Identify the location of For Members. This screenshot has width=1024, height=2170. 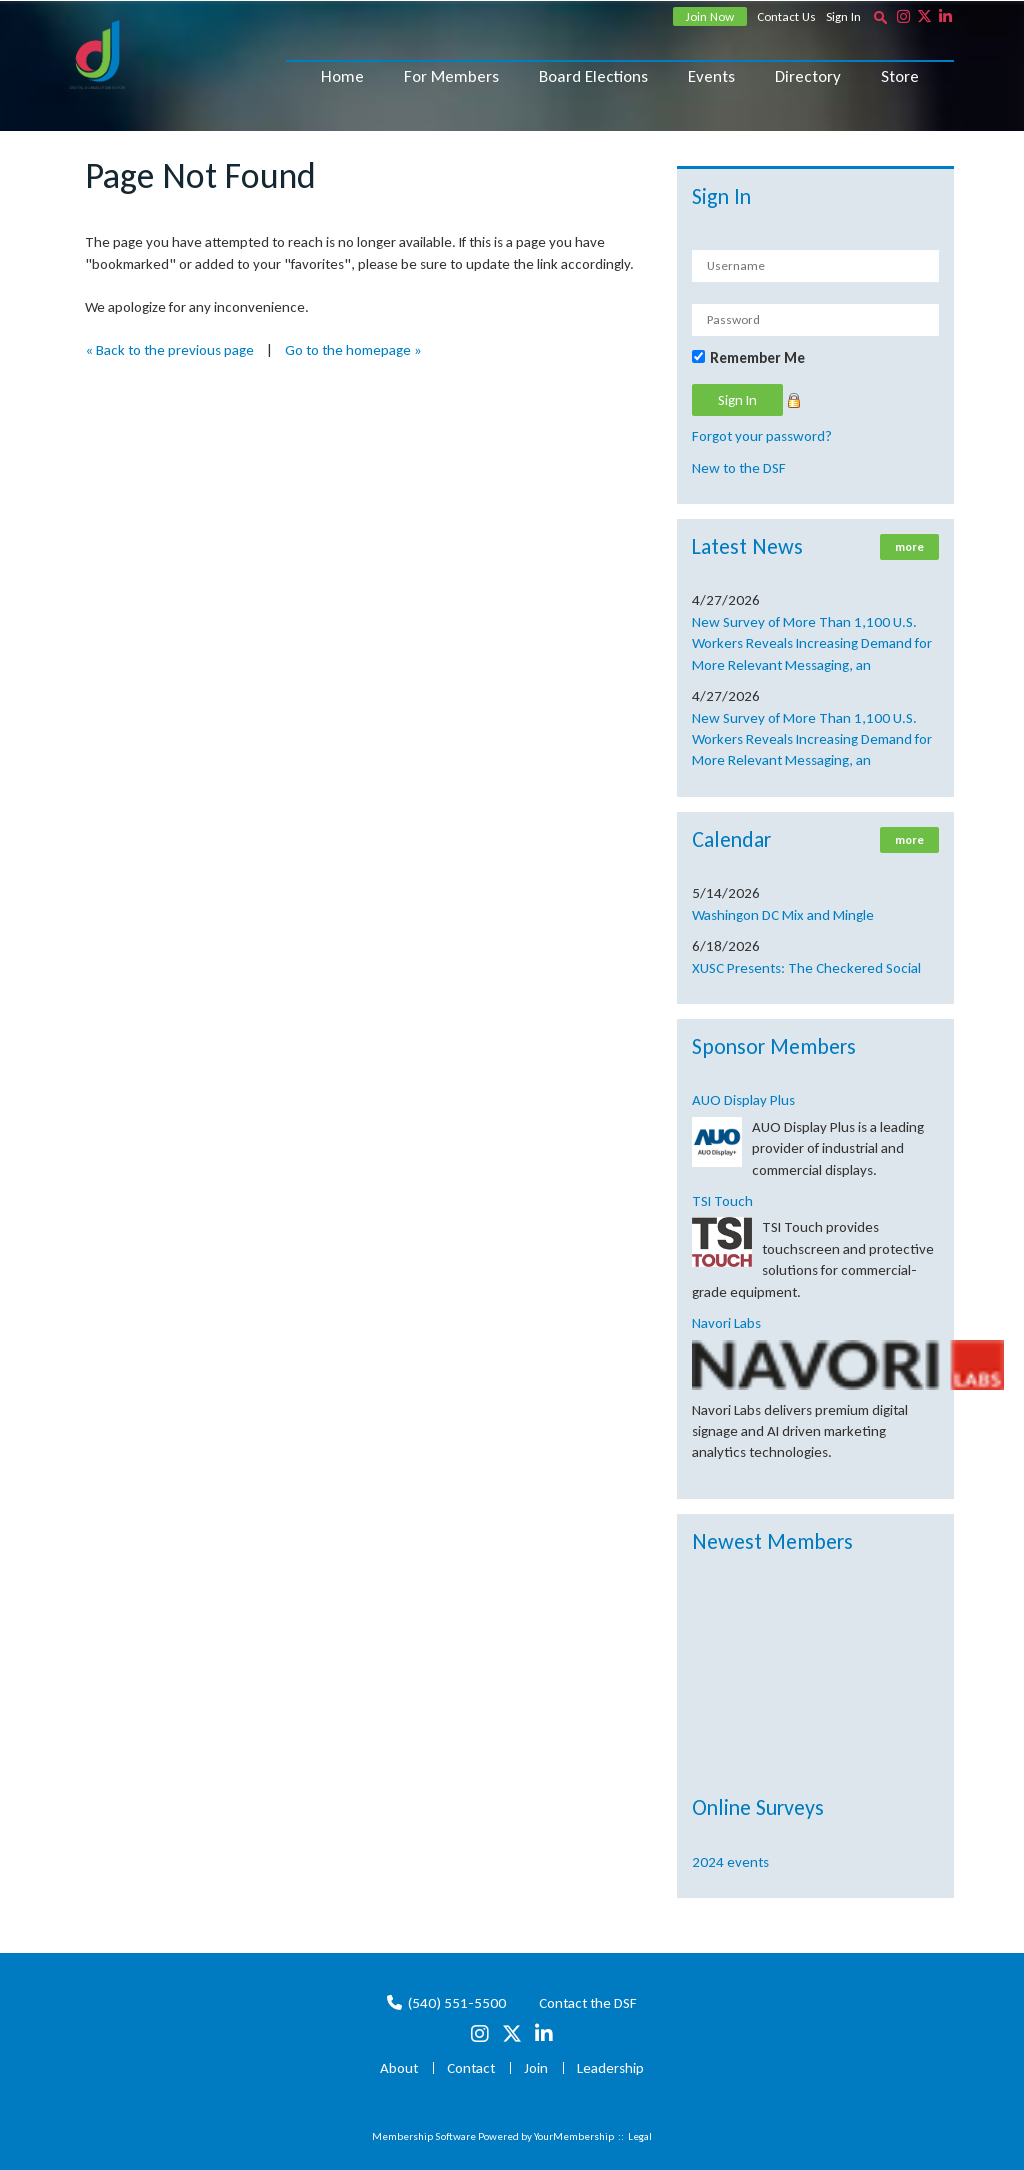
(451, 76).